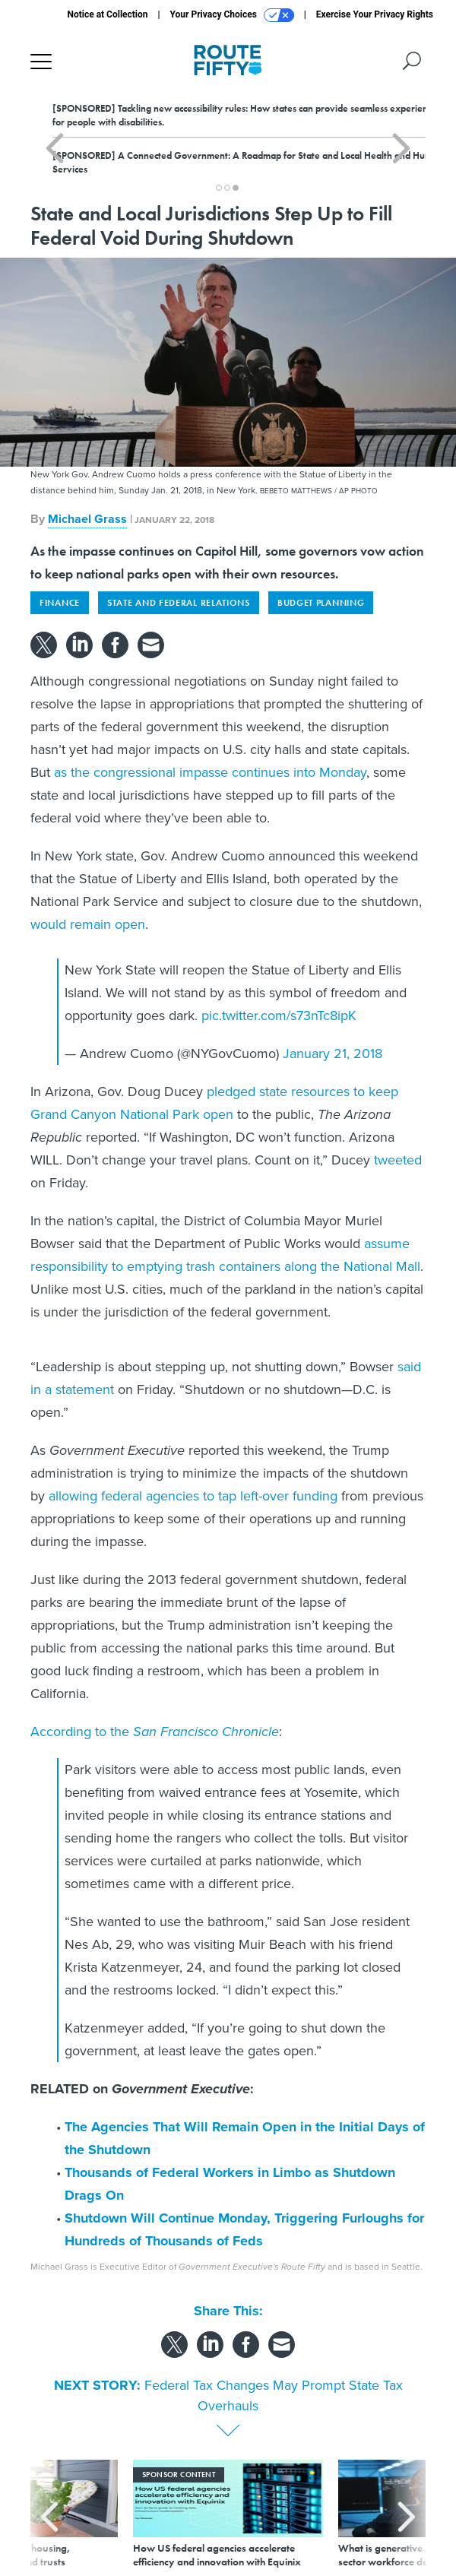 The image size is (456, 2576). What do you see at coordinates (193, 1496) in the screenshot?
I see `allowing federal agencies to tap left-over funding` at bounding box center [193, 1496].